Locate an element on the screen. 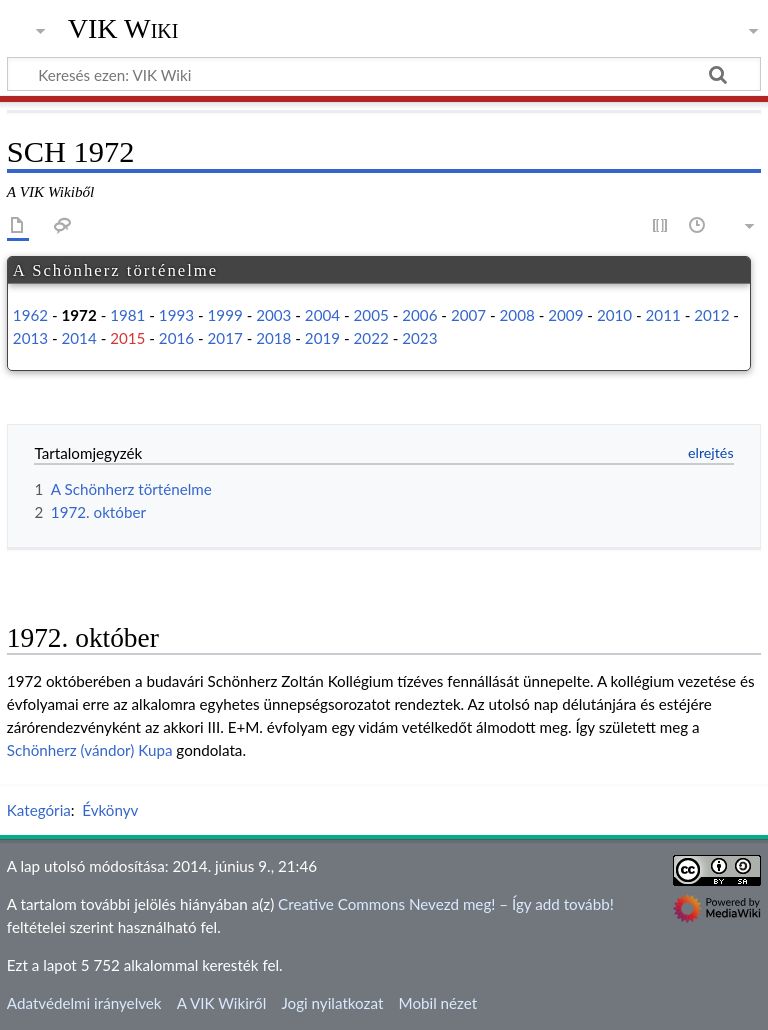 The height and width of the screenshot is (1030, 768). [Keresés ezen: VIK Wiki] is located at coordinates (384, 74).